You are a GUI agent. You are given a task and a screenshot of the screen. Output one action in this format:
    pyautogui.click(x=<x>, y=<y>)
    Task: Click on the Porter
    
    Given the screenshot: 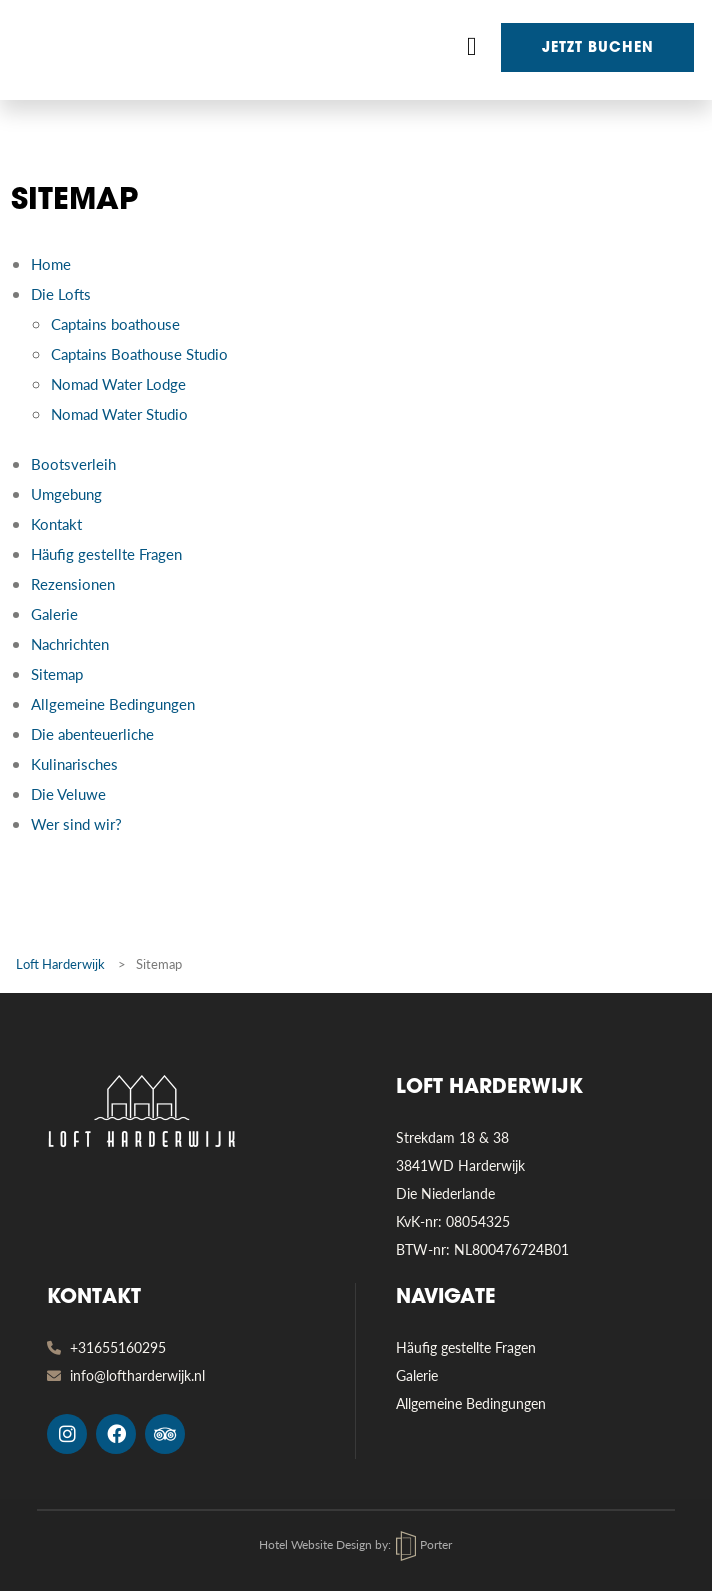 What is the action you would take?
    pyautogui.click(x=424, y=1544)
    